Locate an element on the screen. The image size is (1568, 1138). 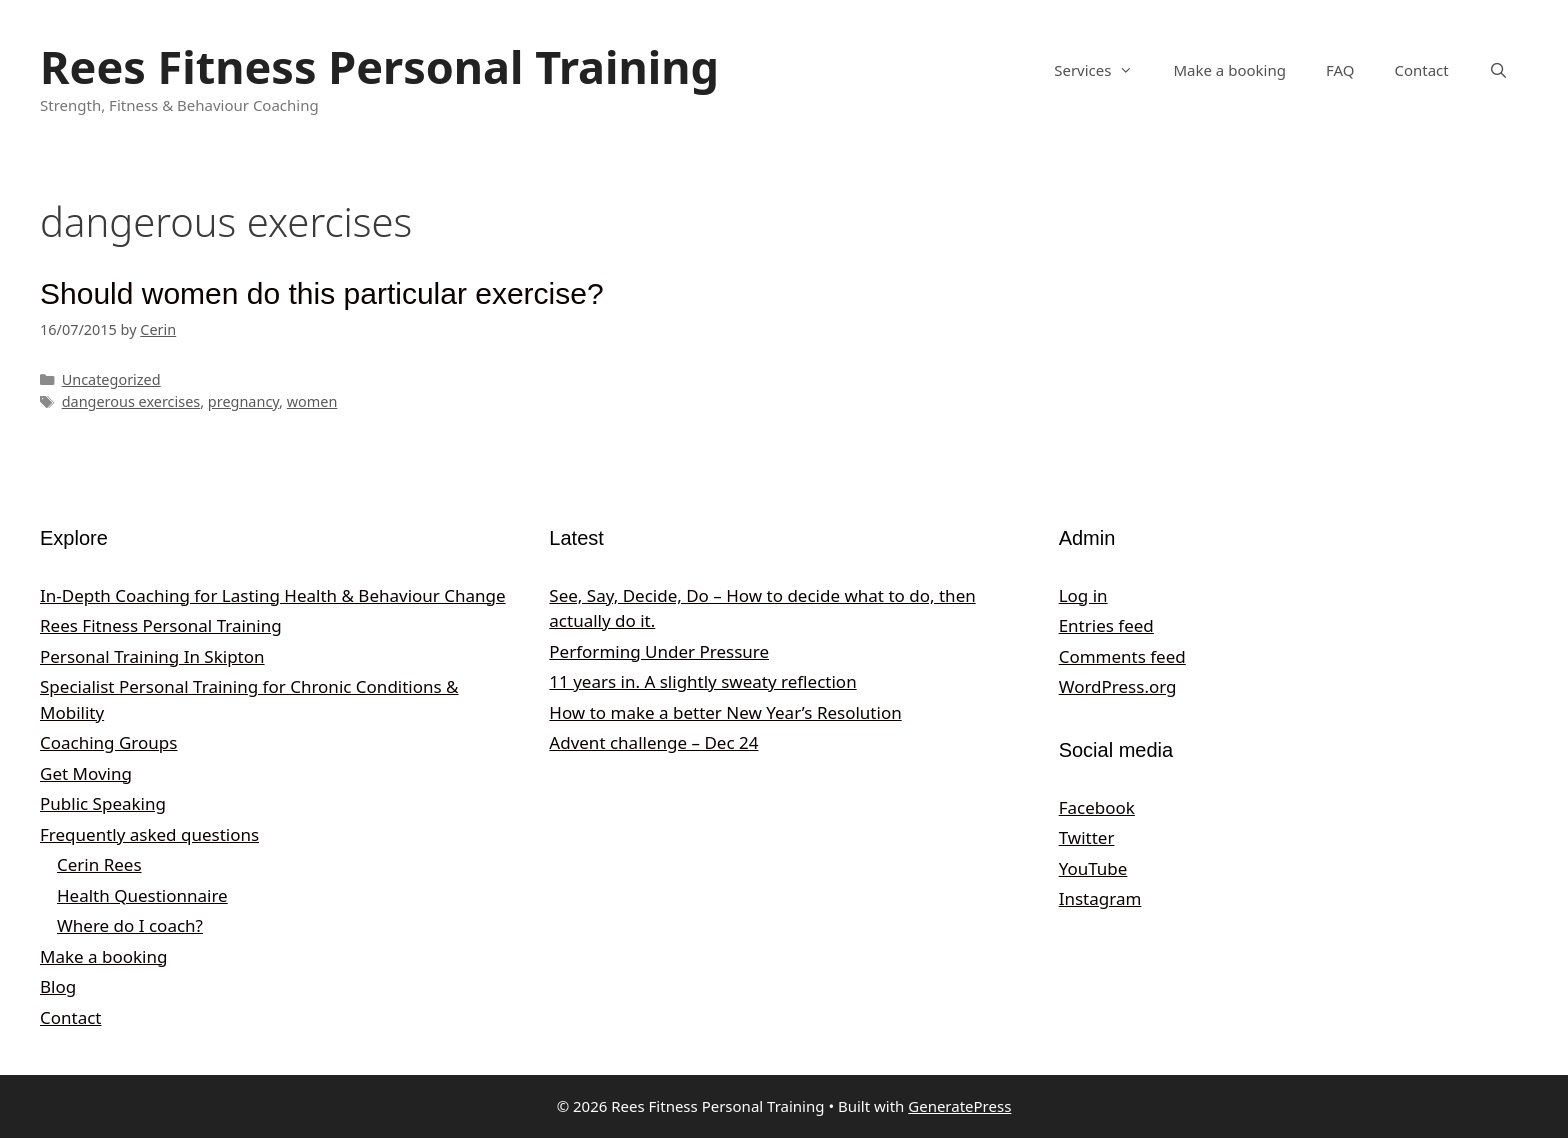
Contact is located at coordinates (1421, 70).